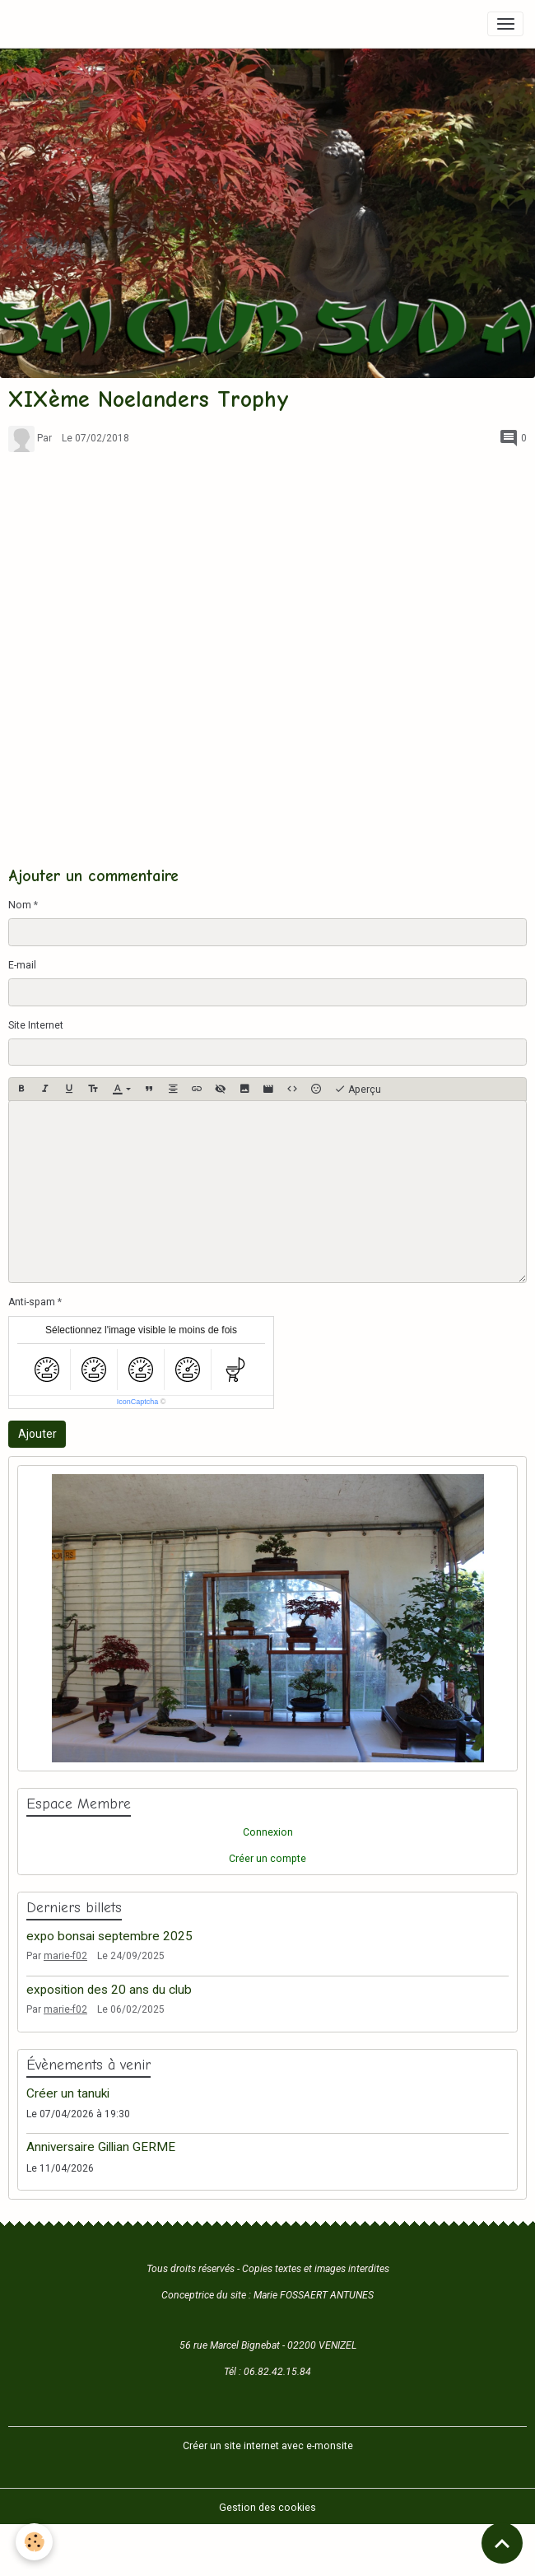 This screenshot has width=535, height=2576. I want to click on Créer un site internet avec e-monsite, so click(268, 2446).